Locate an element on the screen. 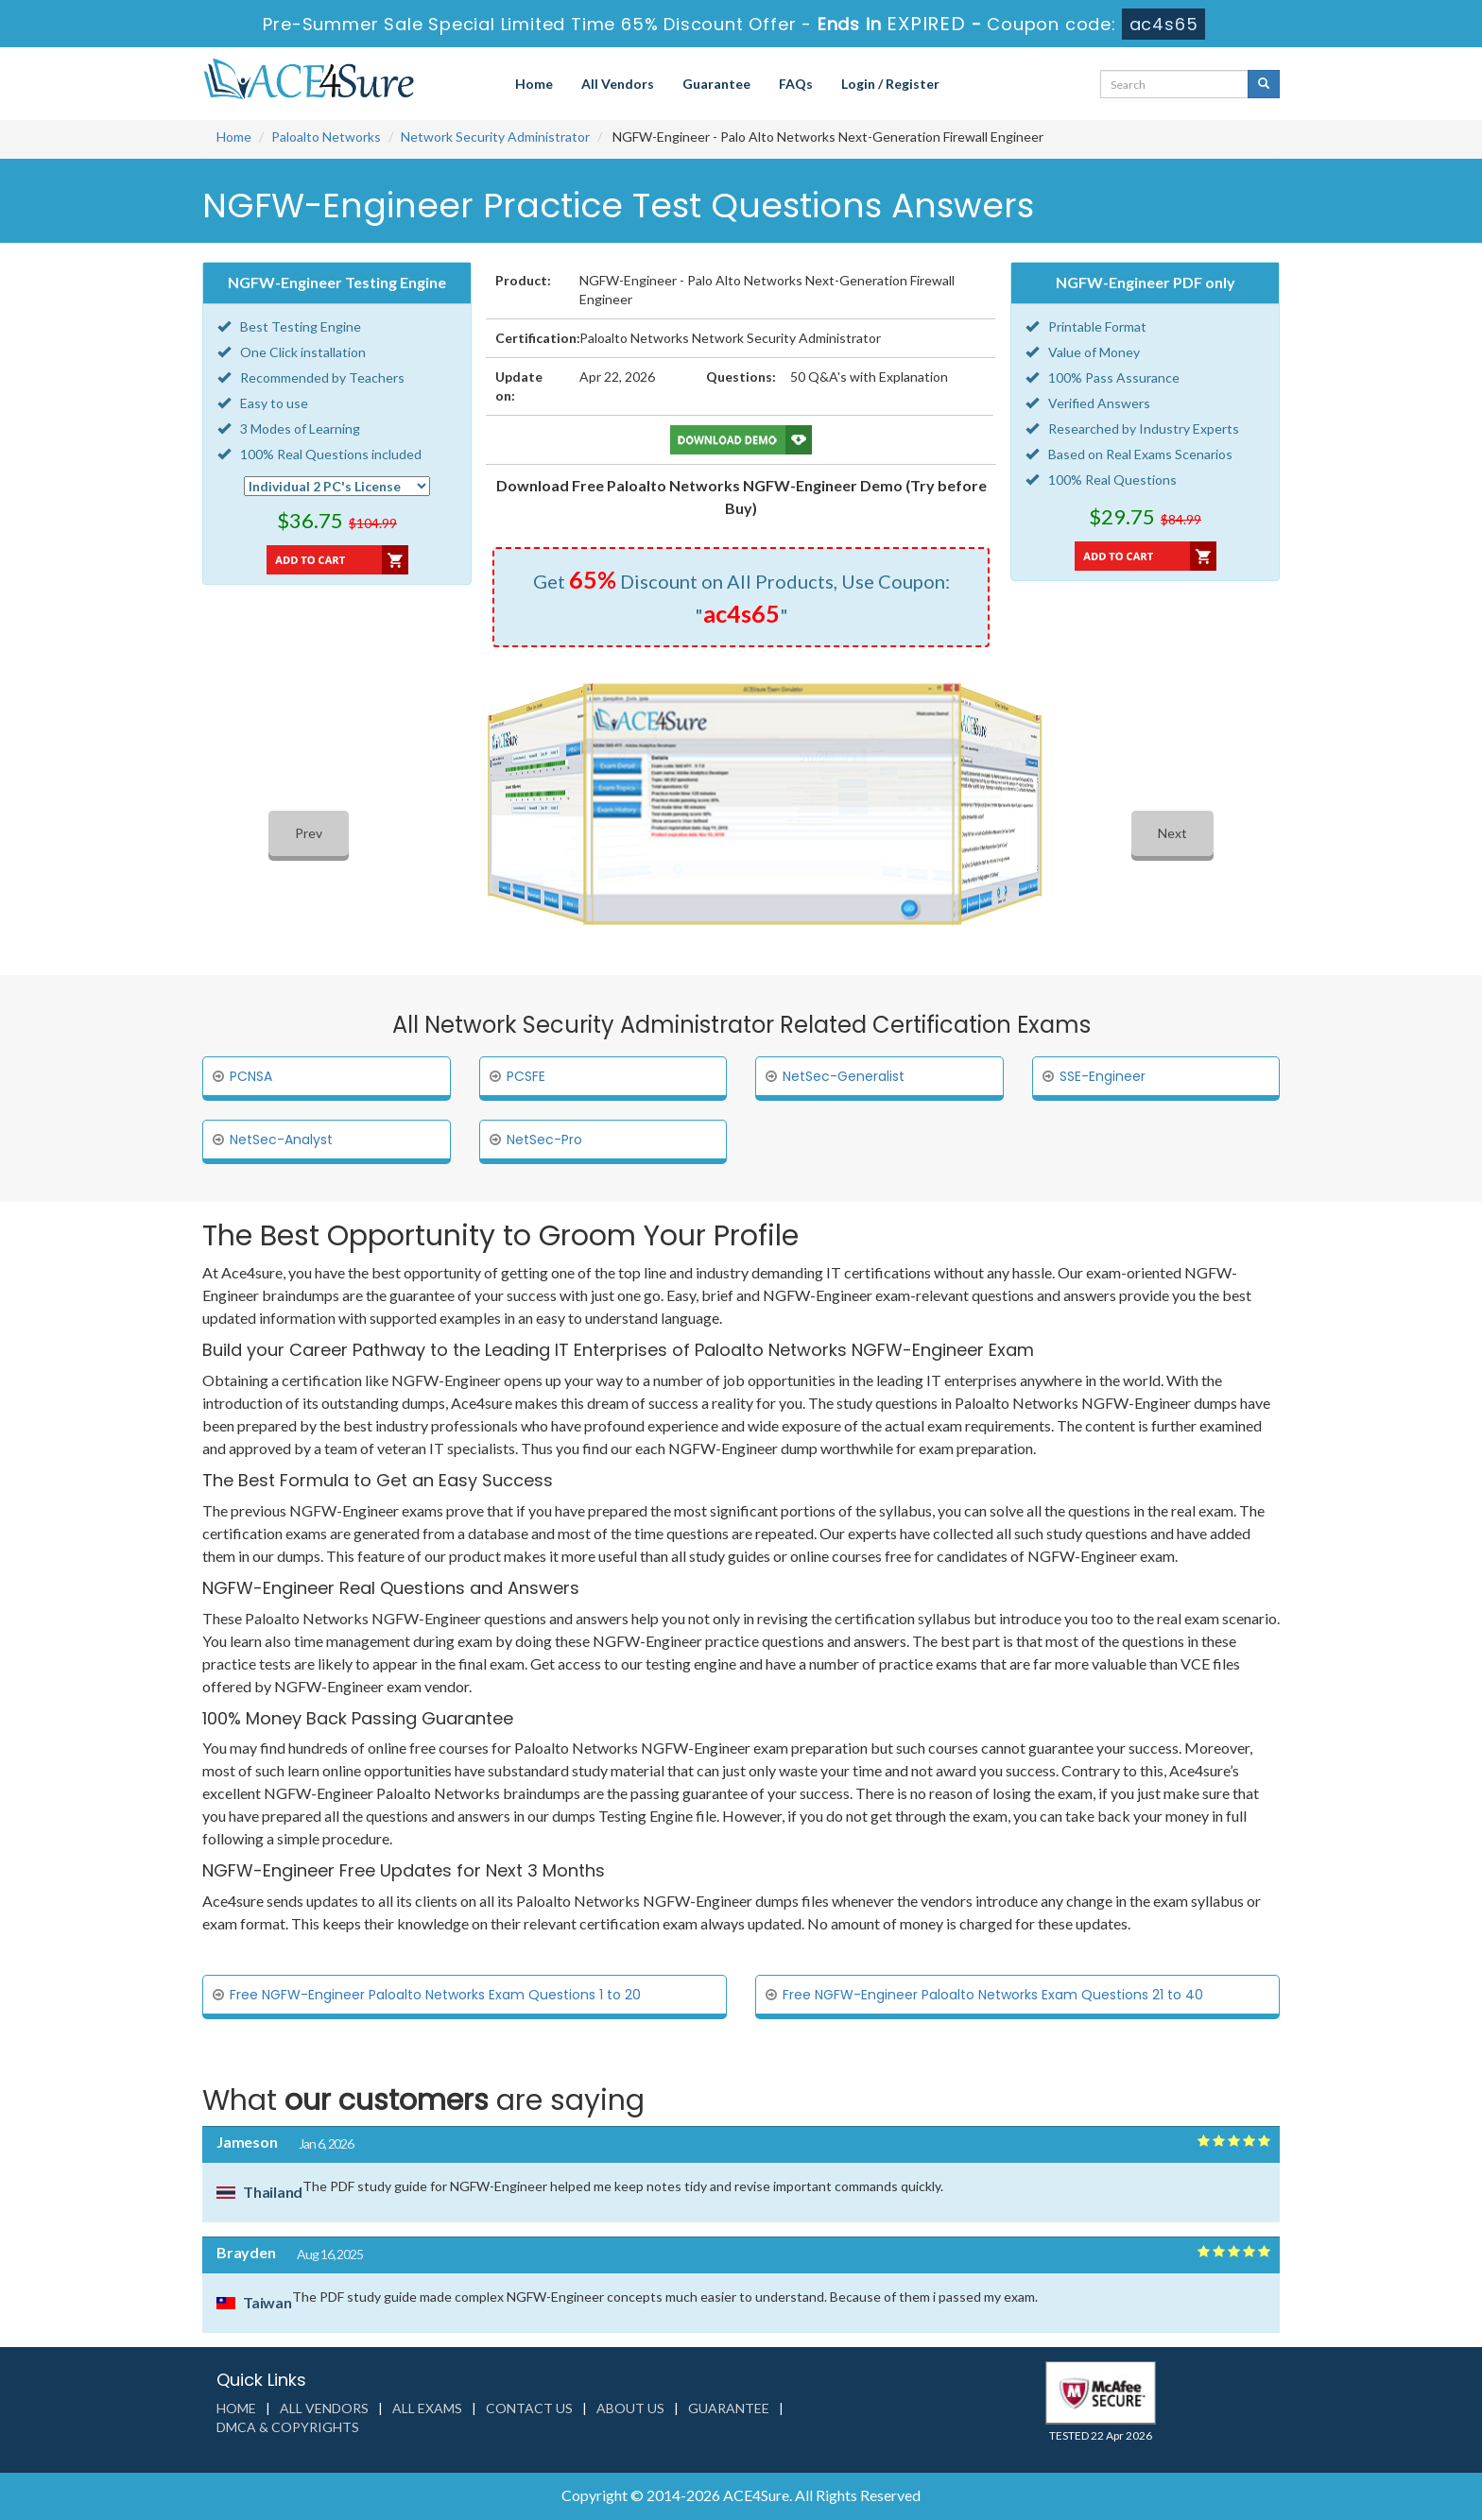  DMCA & Copyrights is located at coordinates (287, 2427).